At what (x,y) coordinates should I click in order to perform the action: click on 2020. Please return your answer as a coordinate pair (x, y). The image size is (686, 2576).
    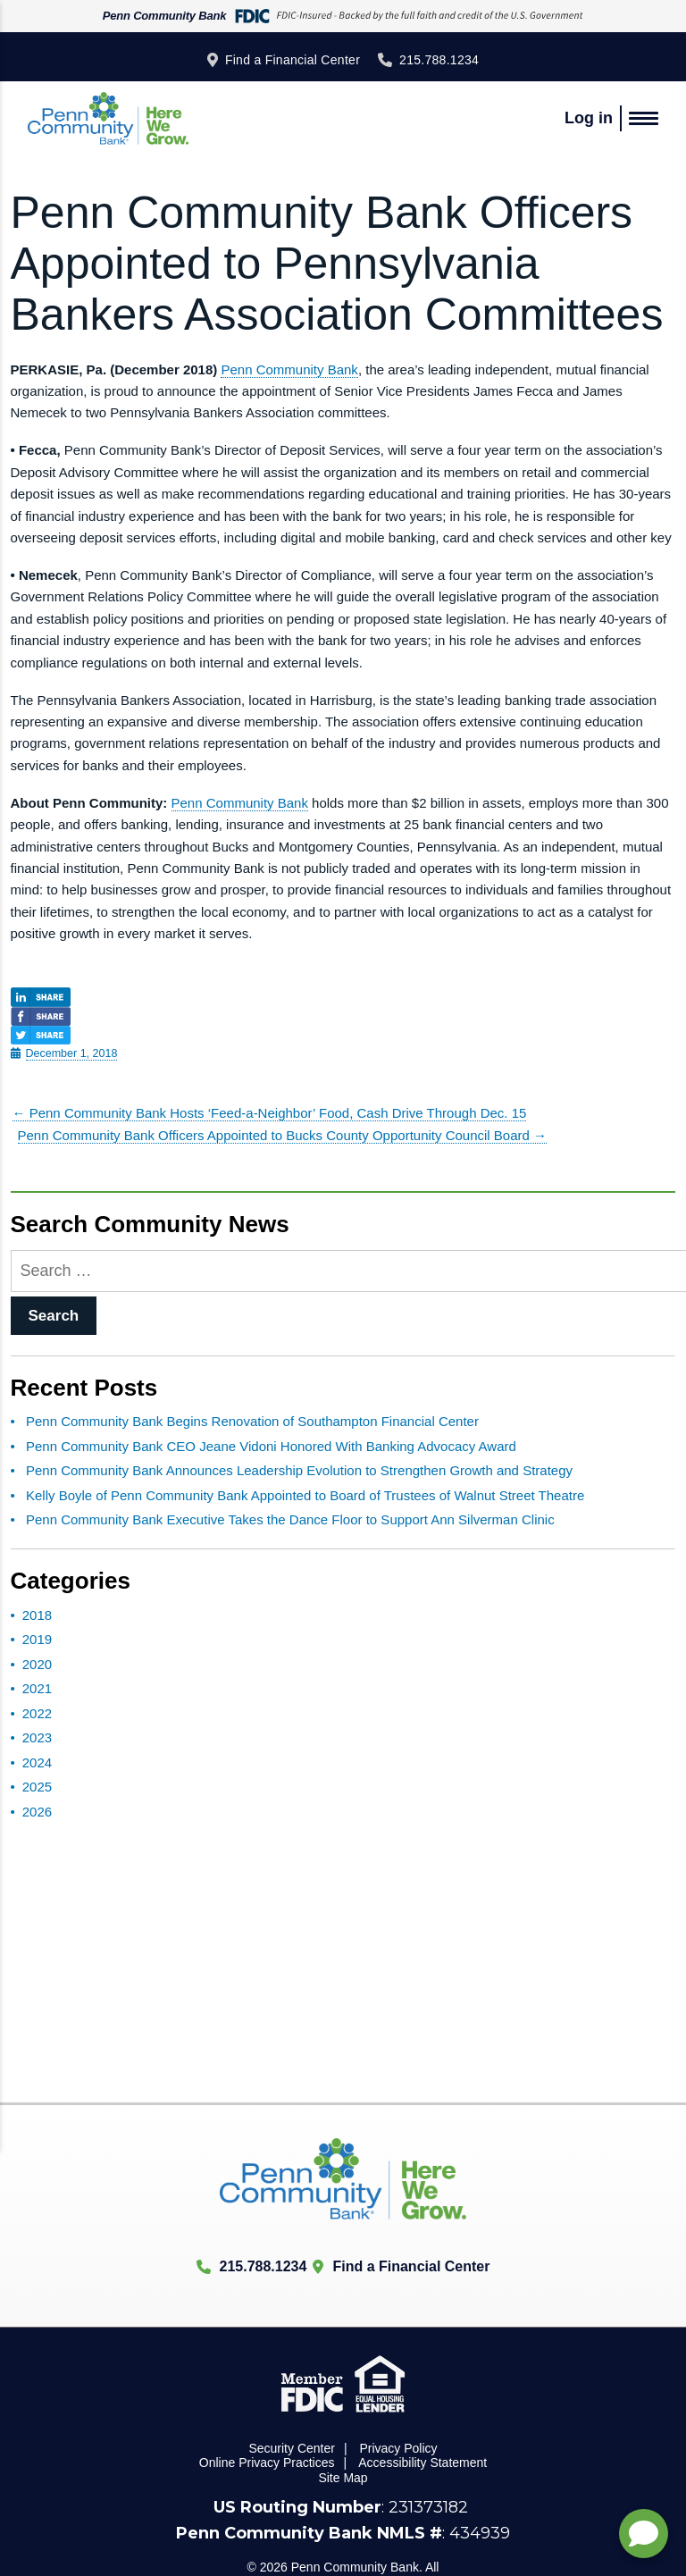
    Looking at the image, I should click on (37, 1664).